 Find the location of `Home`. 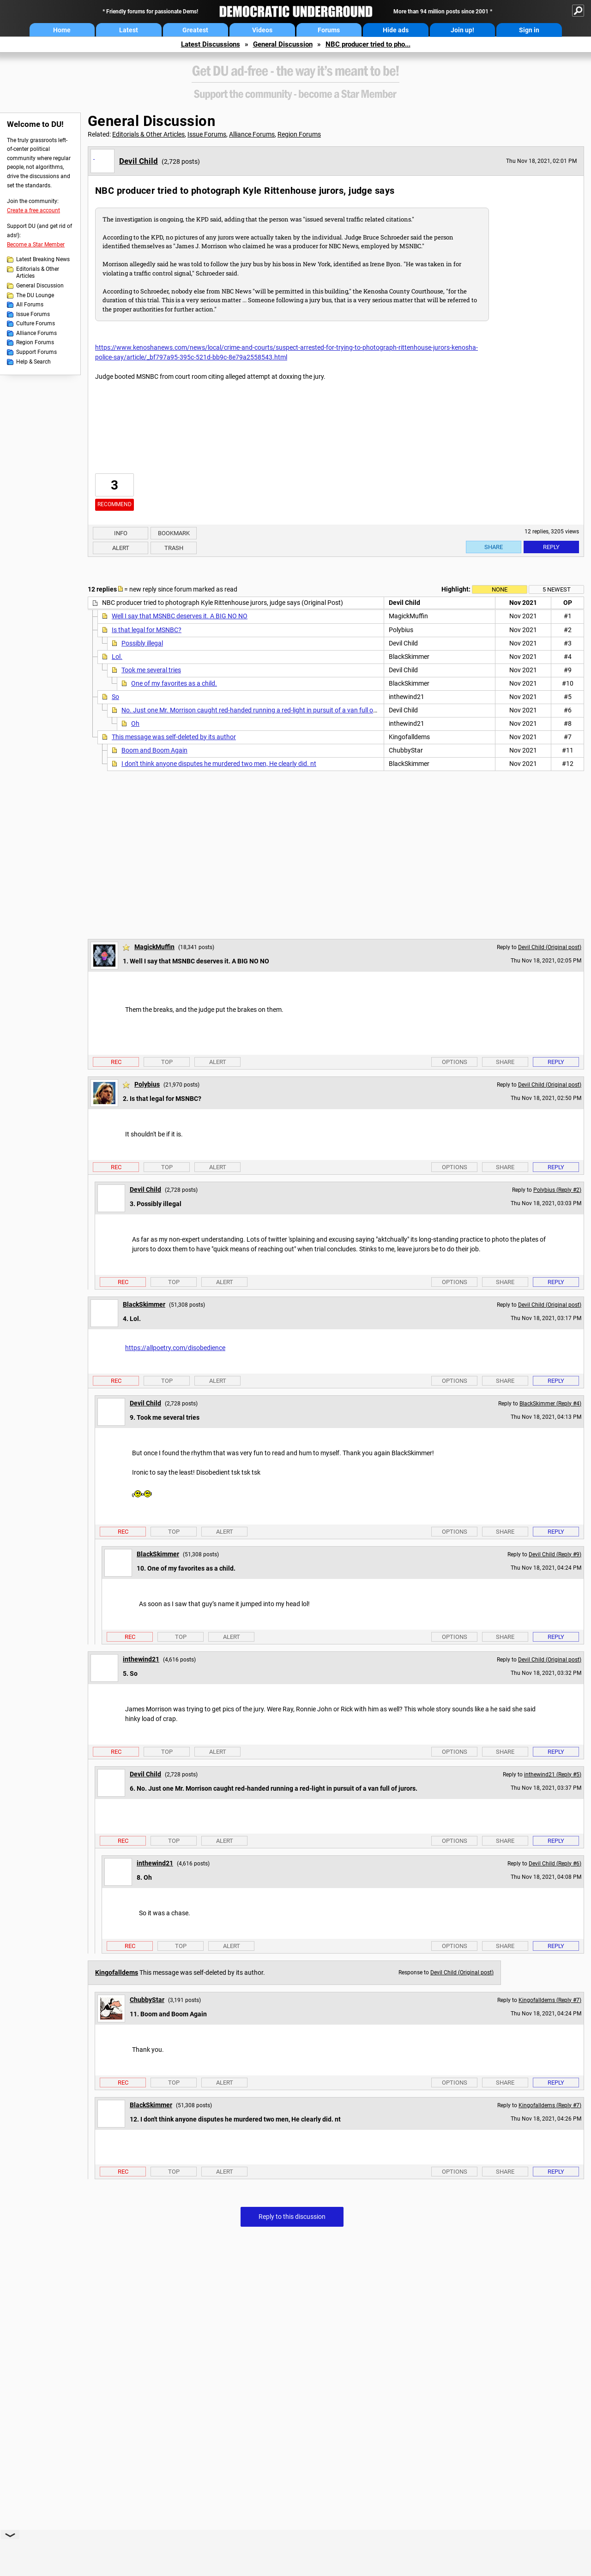

Home is located at coordinates (62, 30).